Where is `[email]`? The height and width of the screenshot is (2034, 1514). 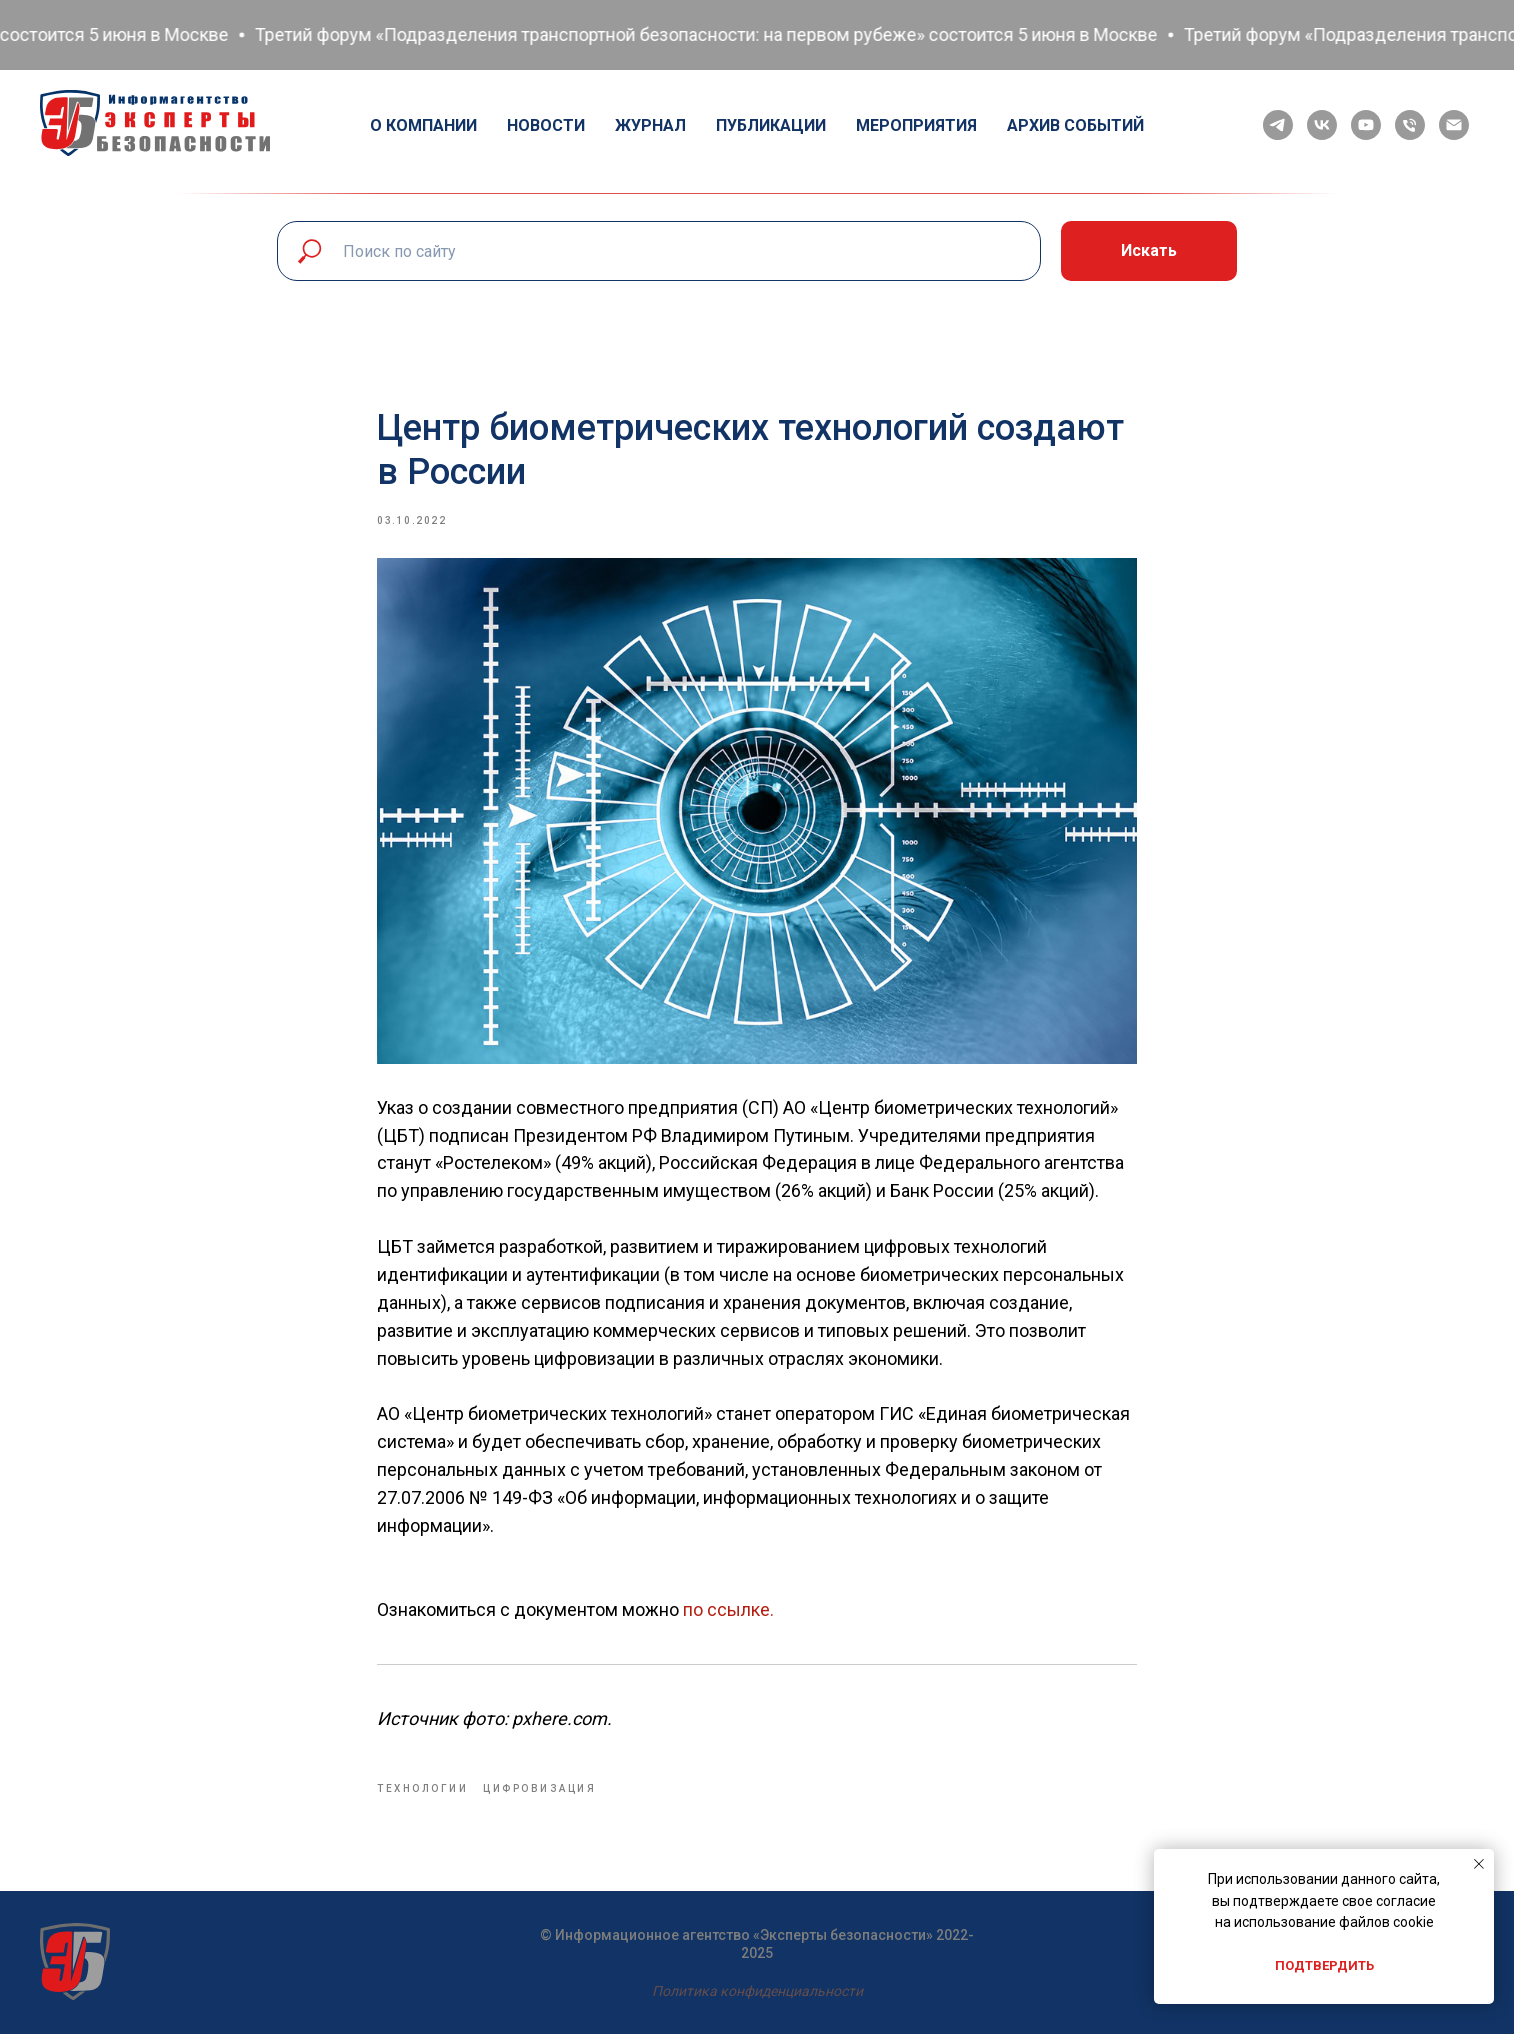
[email] is located at coordinates (1454, 125).